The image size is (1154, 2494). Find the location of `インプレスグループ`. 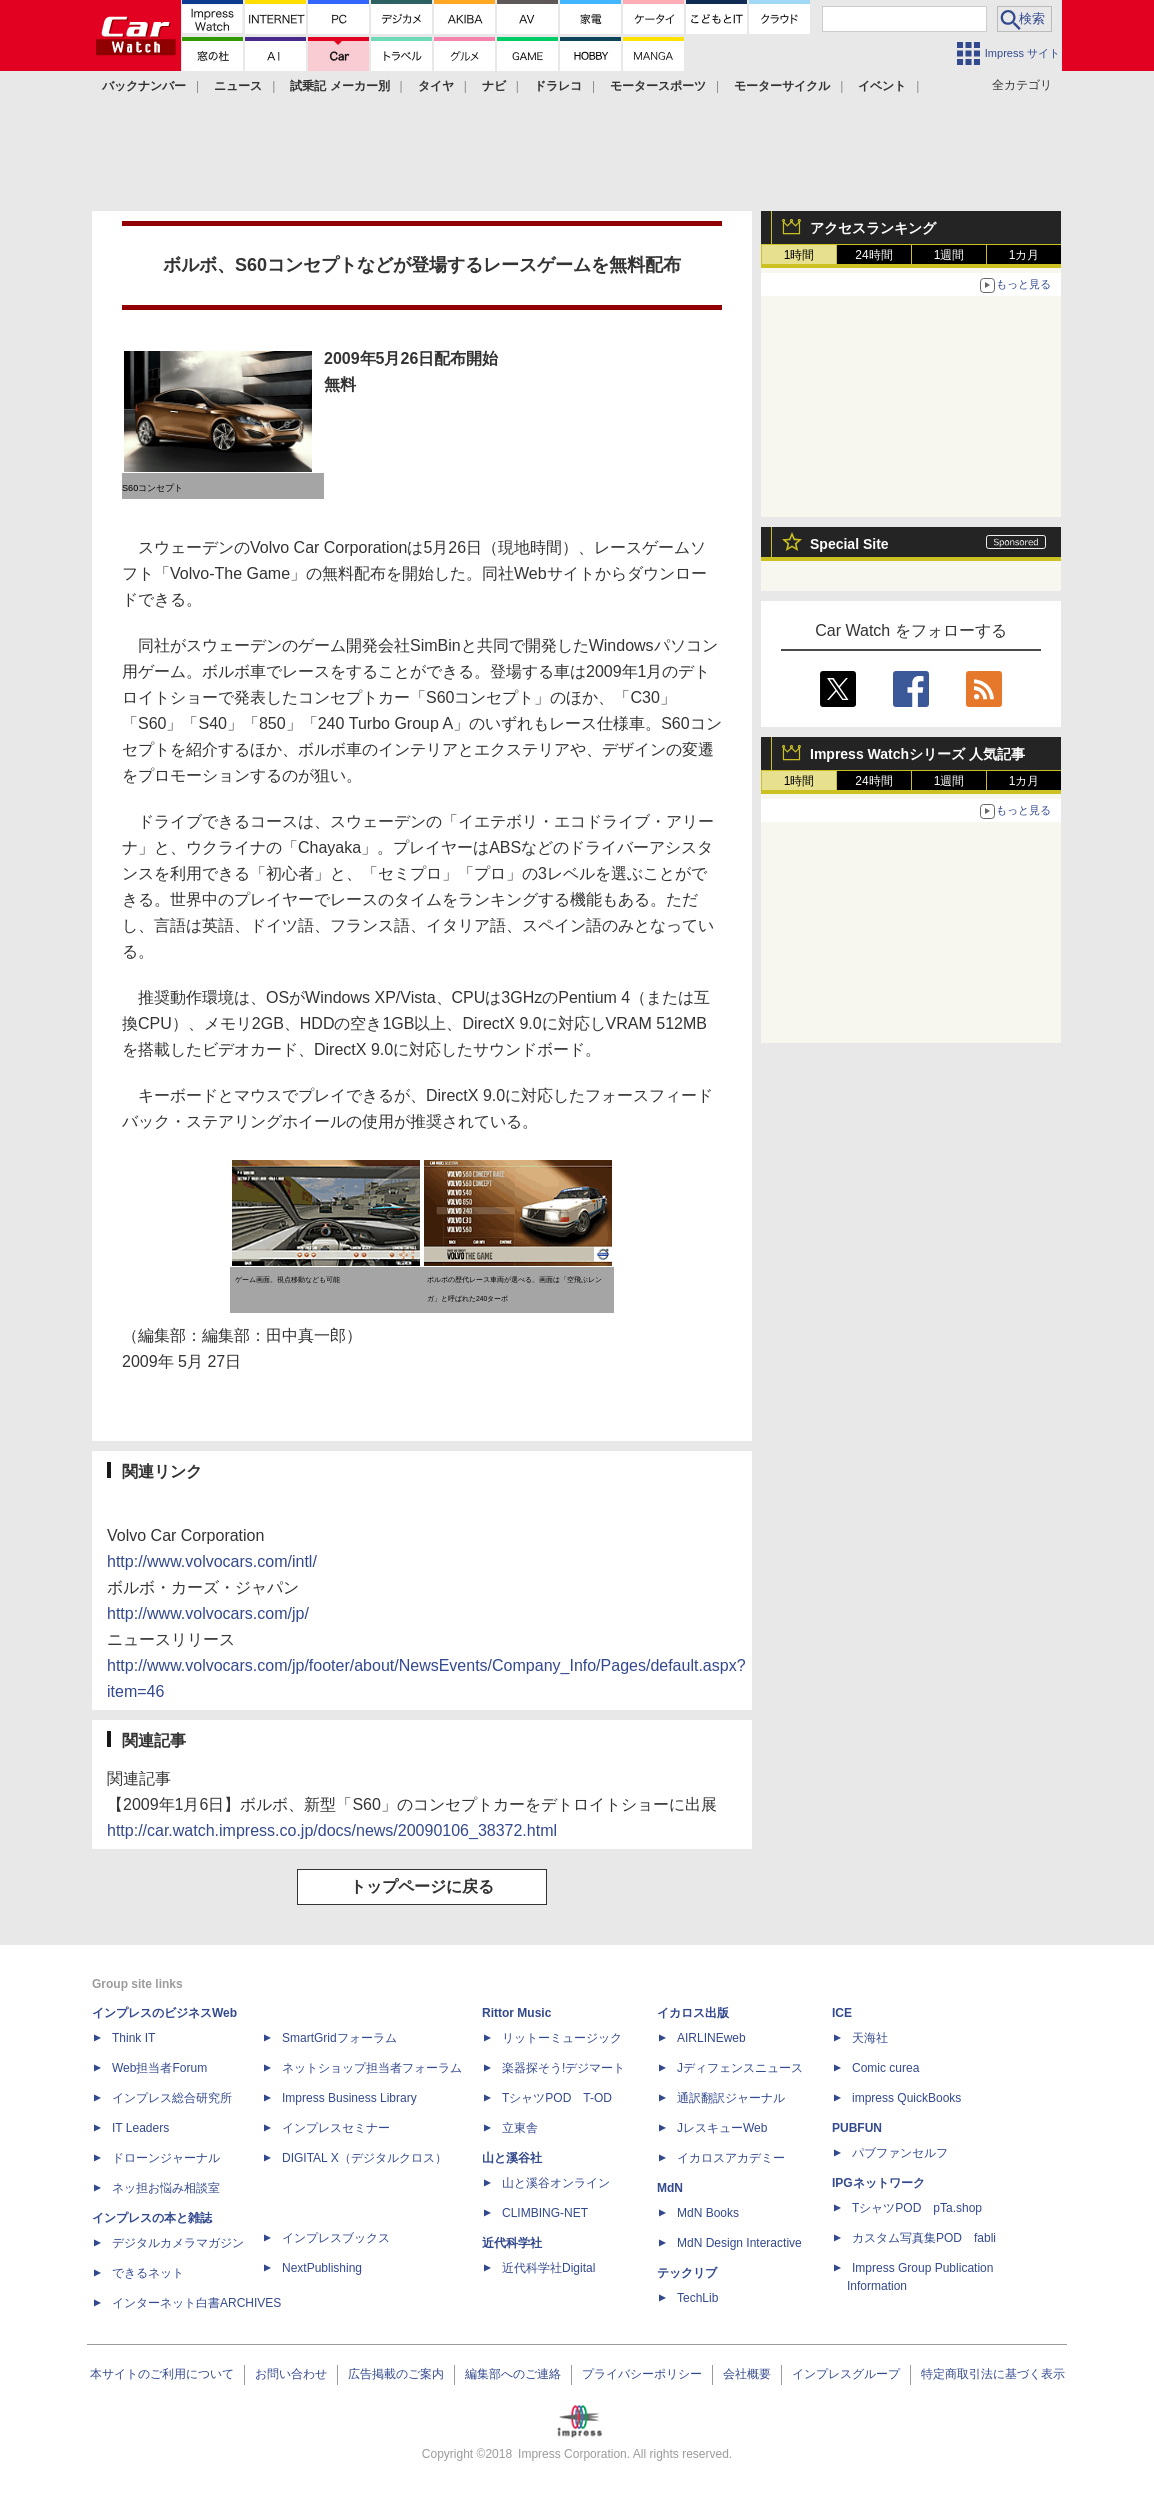

インプレスグループ is located at coordinates (846, 2374).